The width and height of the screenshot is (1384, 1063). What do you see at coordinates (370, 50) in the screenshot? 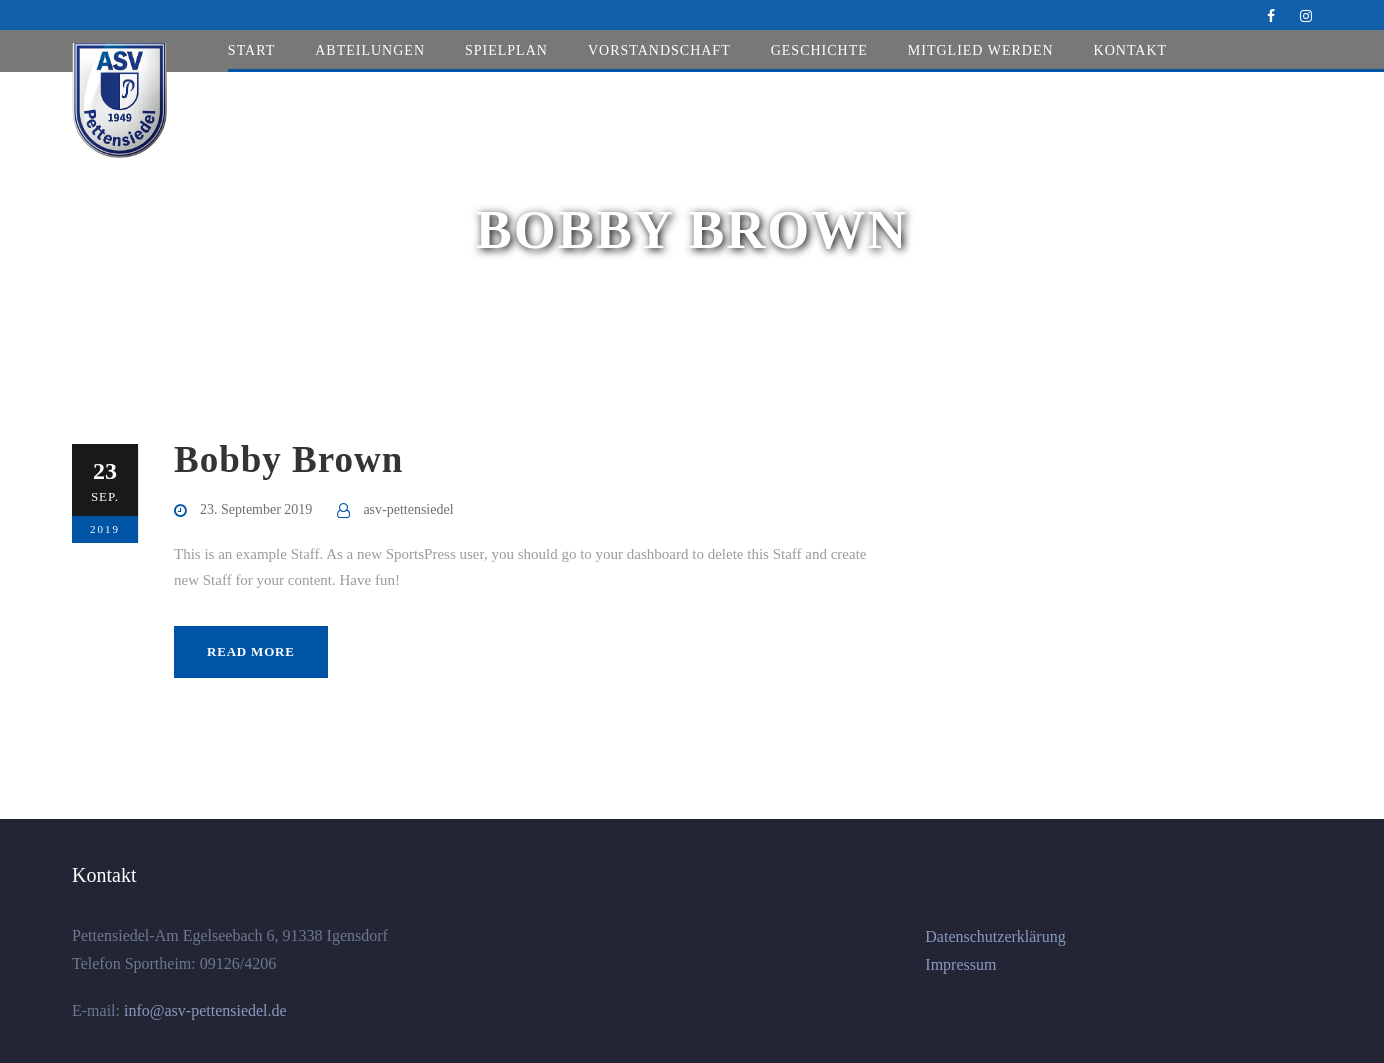
I see `Abteilungen` at bounding box center [370, 50].